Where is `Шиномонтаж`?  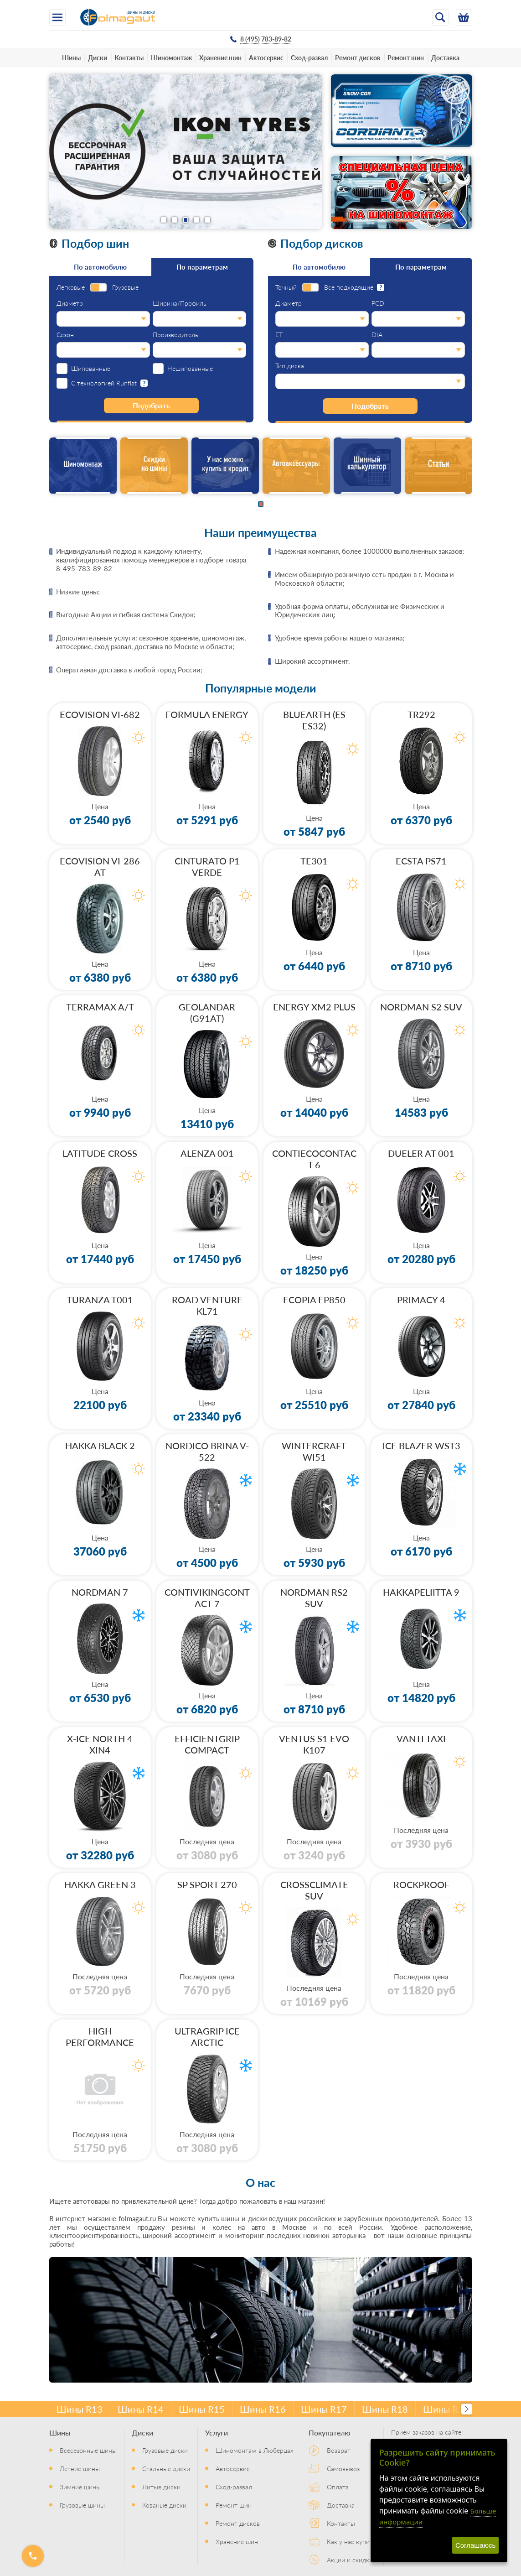
Шиномонтаж is located at coordinates (171, 57).